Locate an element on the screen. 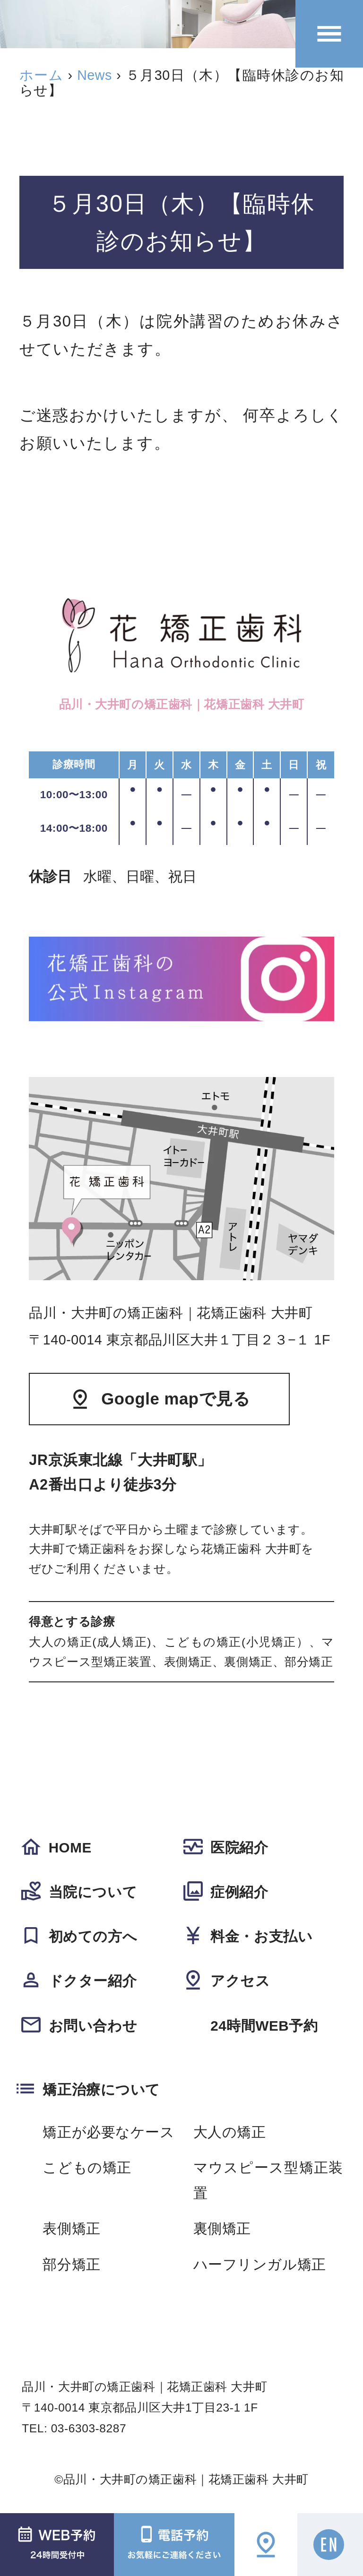  症例紹介 is located at coordinates (239, 1892).